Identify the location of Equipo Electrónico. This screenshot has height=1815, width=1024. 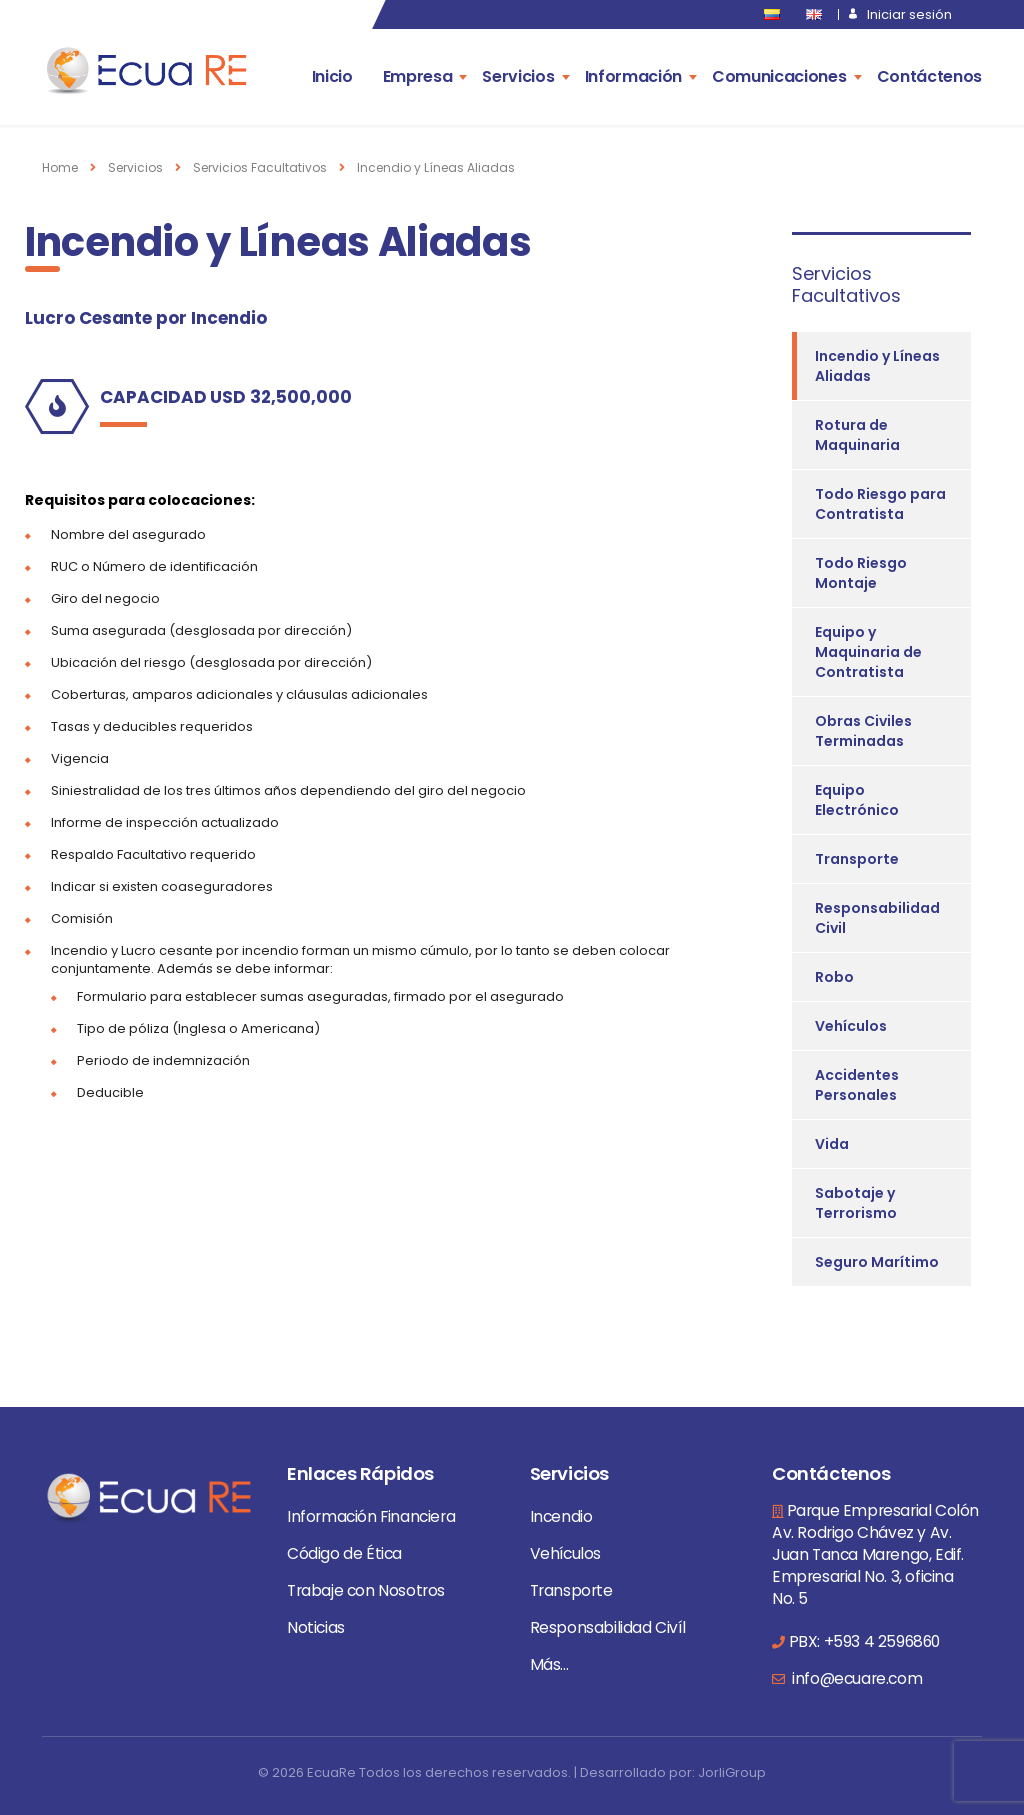
(857, 800).